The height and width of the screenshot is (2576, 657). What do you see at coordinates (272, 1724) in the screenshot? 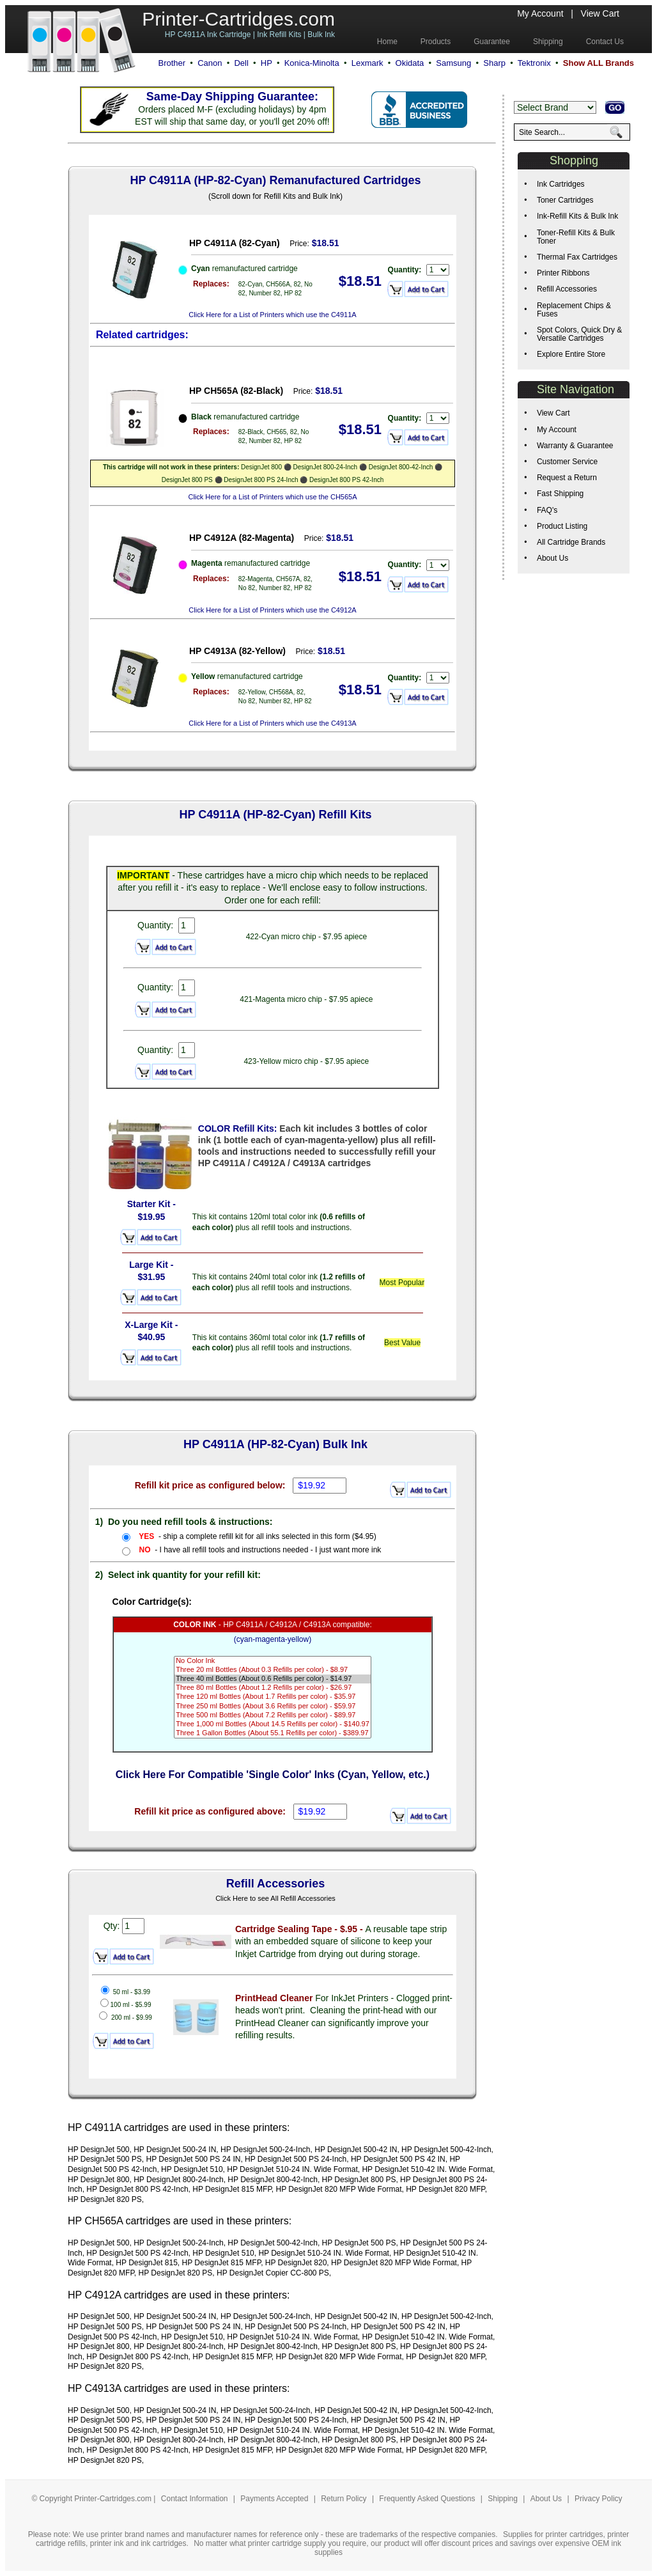
I see `Three 1,000 ml Bottles (About 14.5 Refills per color) - $140.97` at bounding box center [272, 1724].